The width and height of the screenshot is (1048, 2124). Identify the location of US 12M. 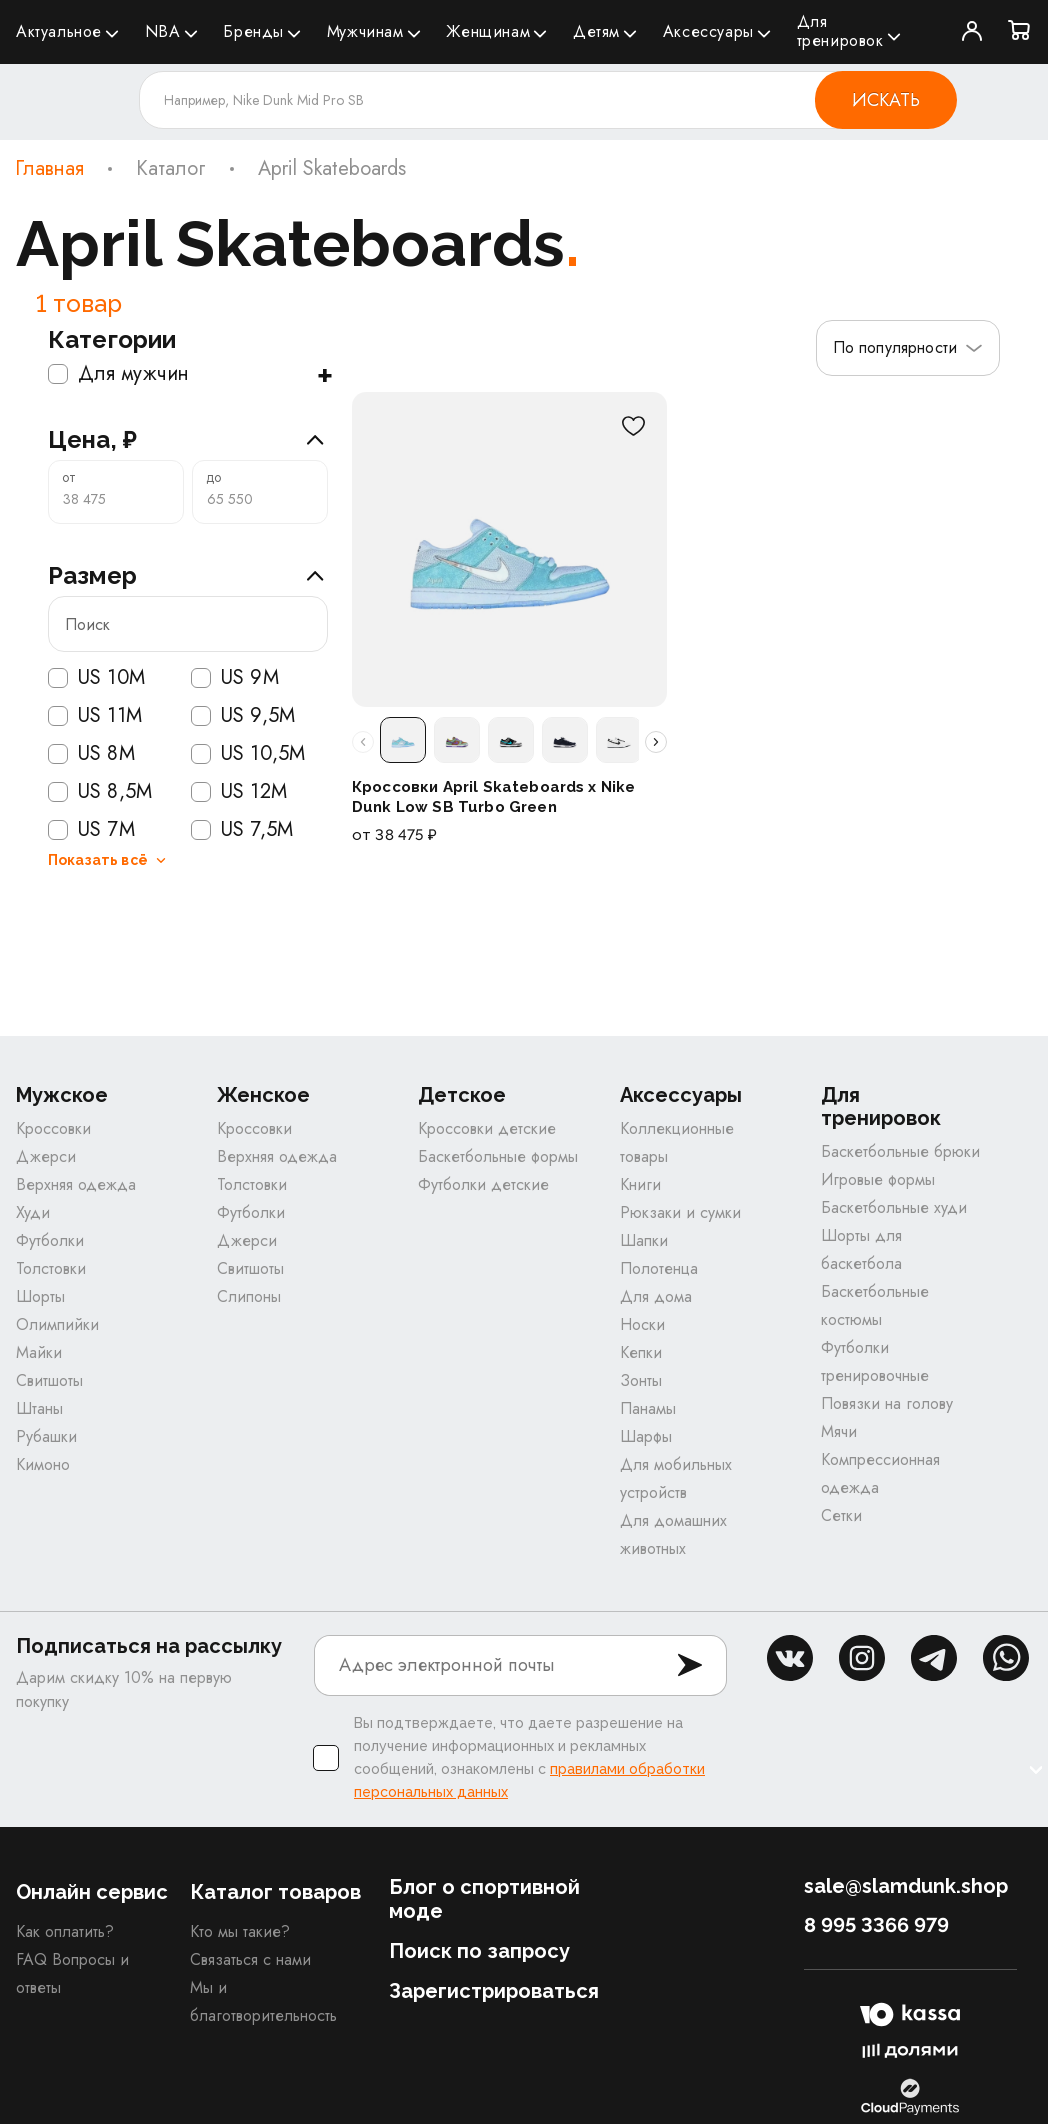
(239, 792).